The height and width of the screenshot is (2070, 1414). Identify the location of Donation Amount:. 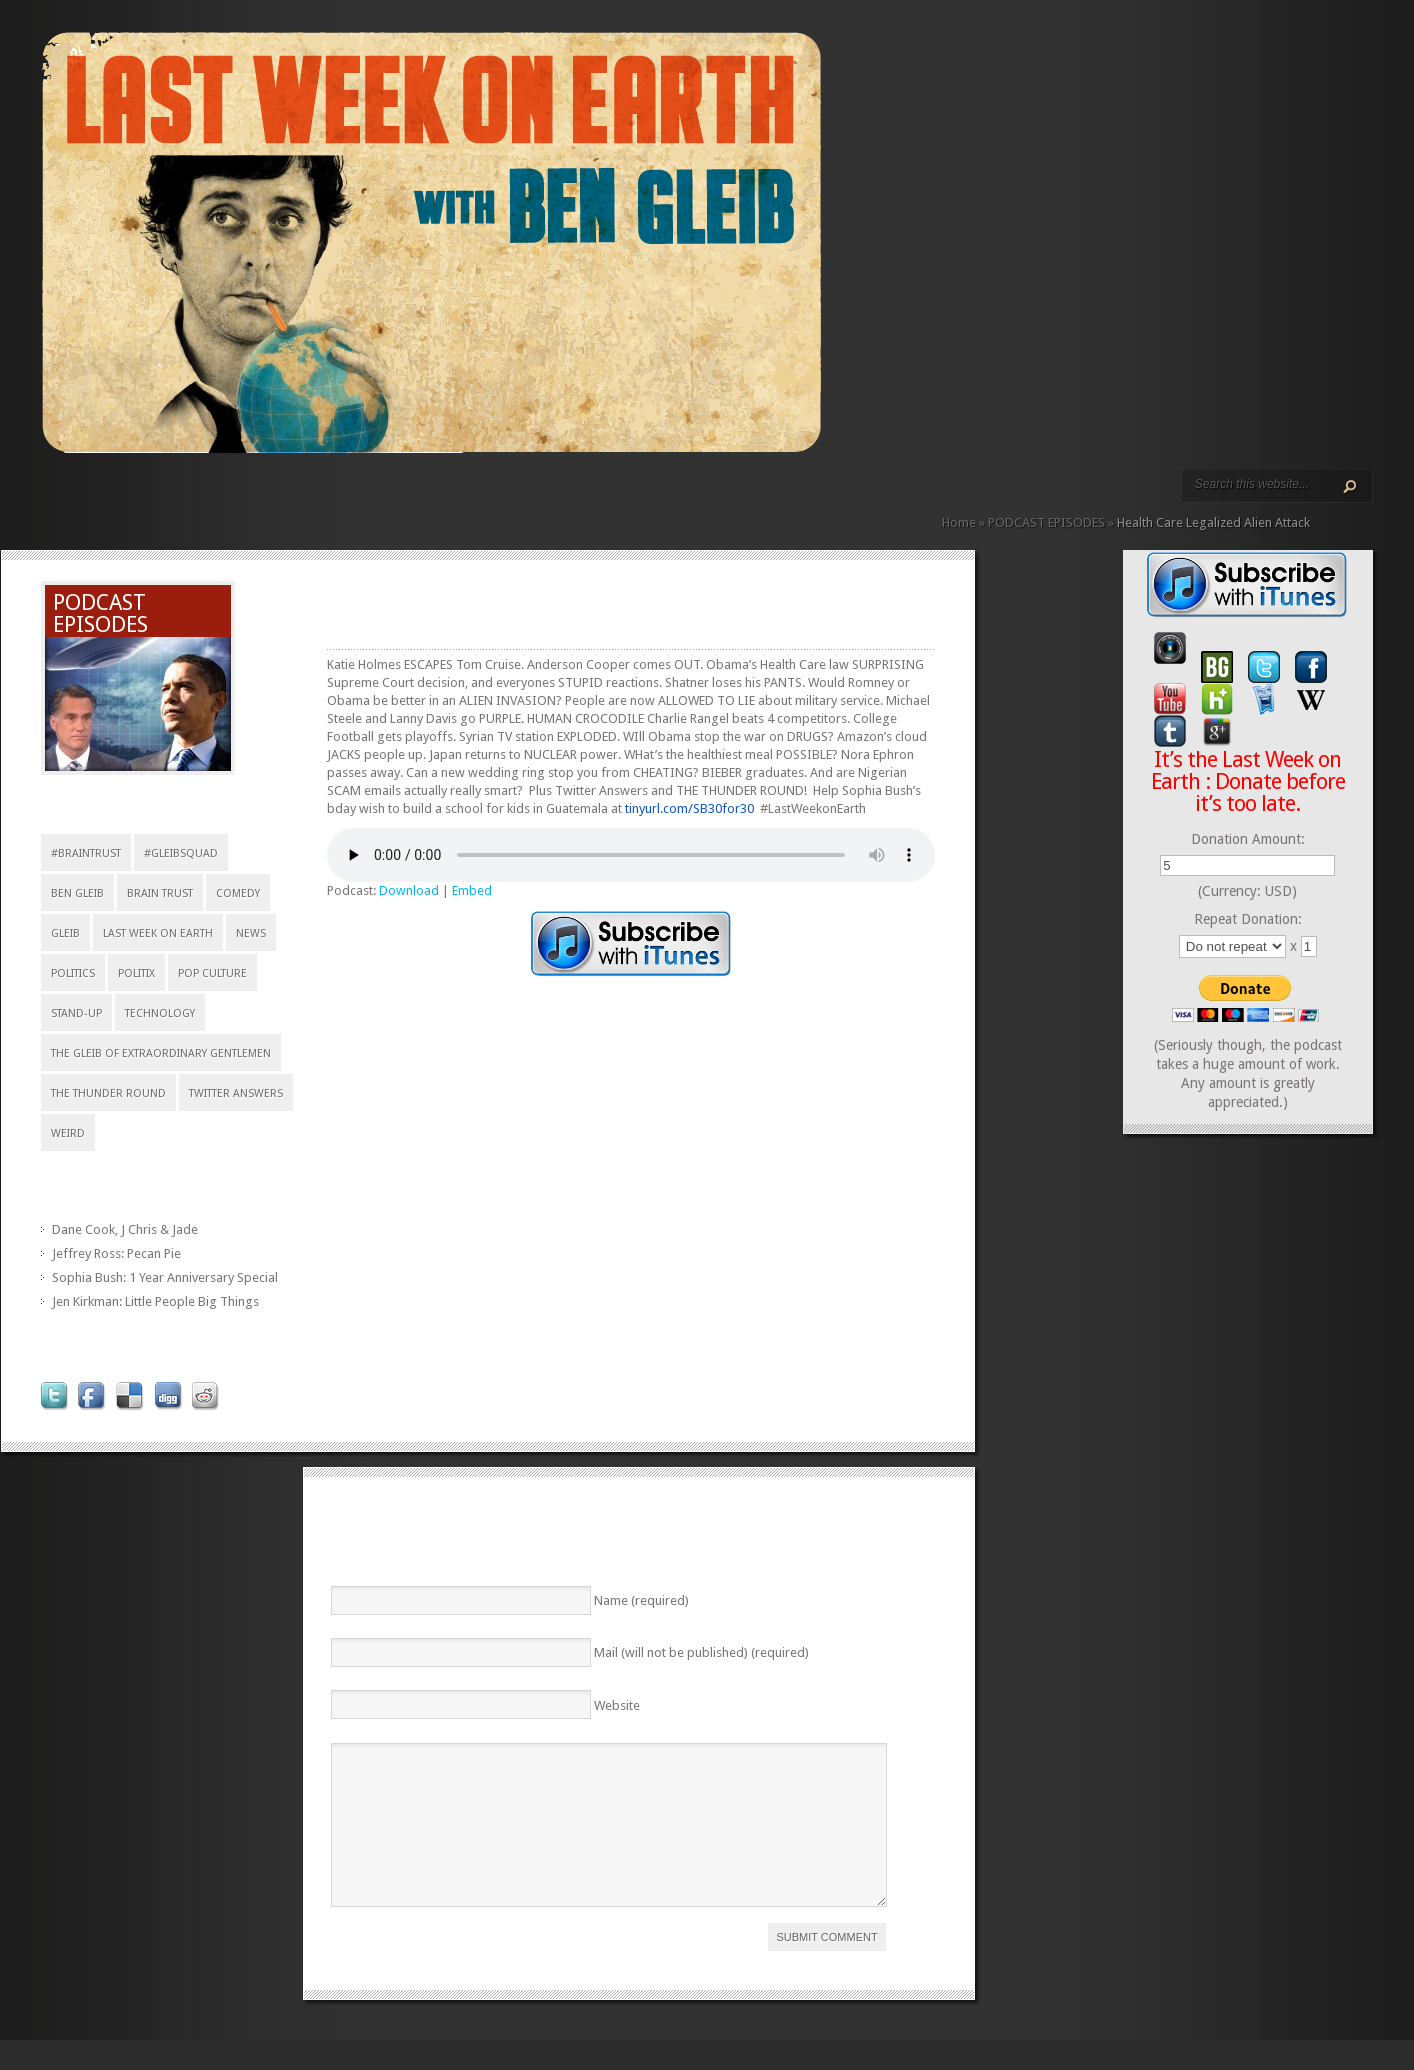
(1248, 839).